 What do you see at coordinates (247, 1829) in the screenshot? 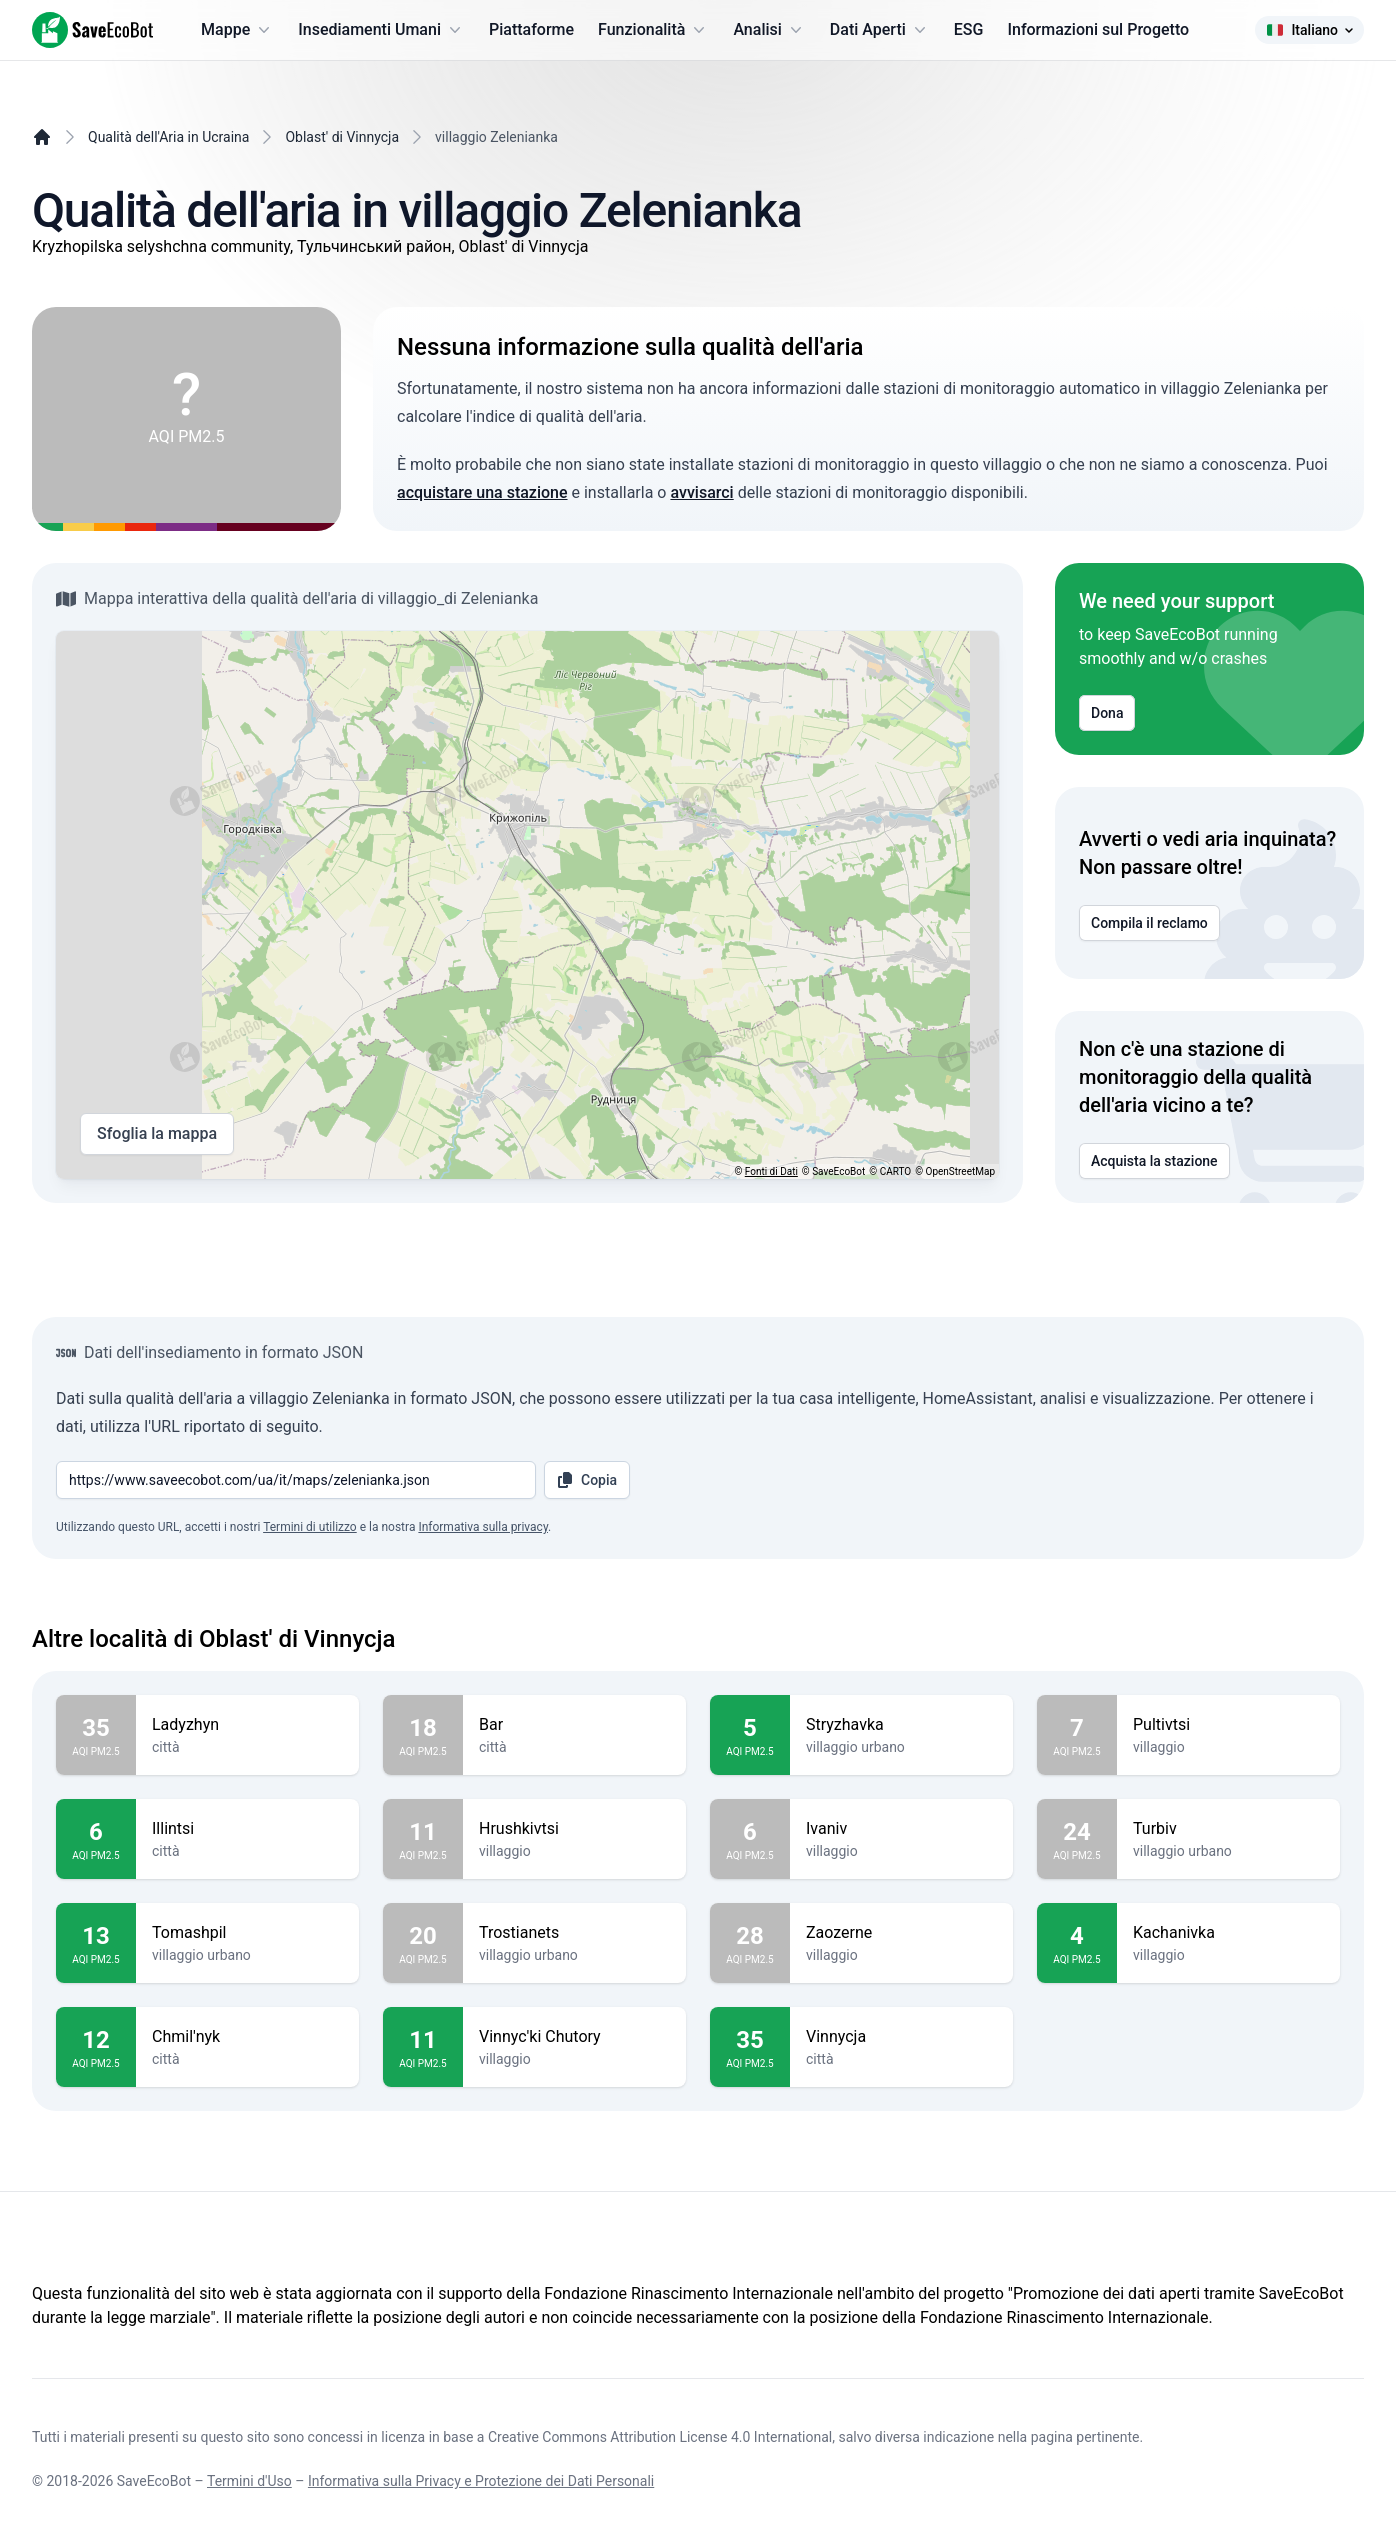
I see `Illintsi` at bounding box center [247, 1829].